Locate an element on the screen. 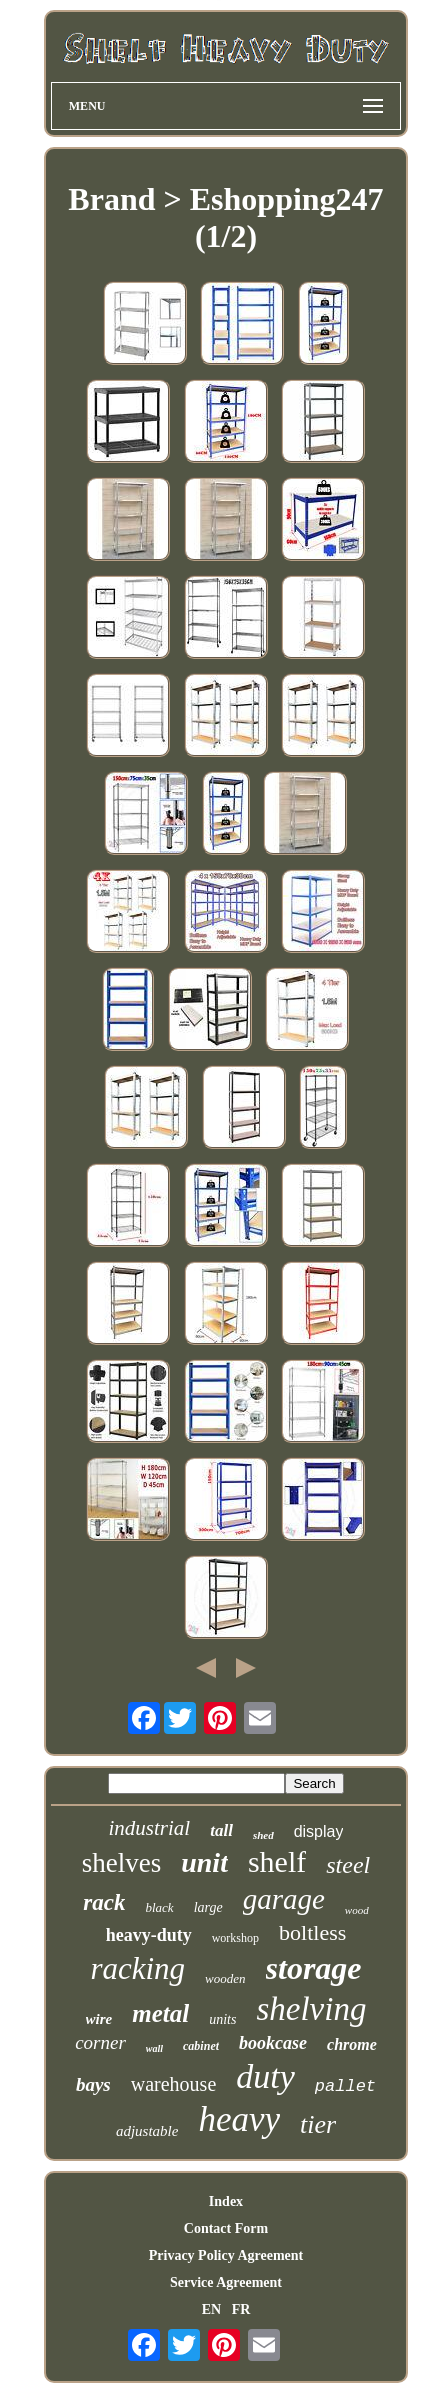 This screenshot has height=2383, width=438. chrome is located at coordinates (352, 2044).